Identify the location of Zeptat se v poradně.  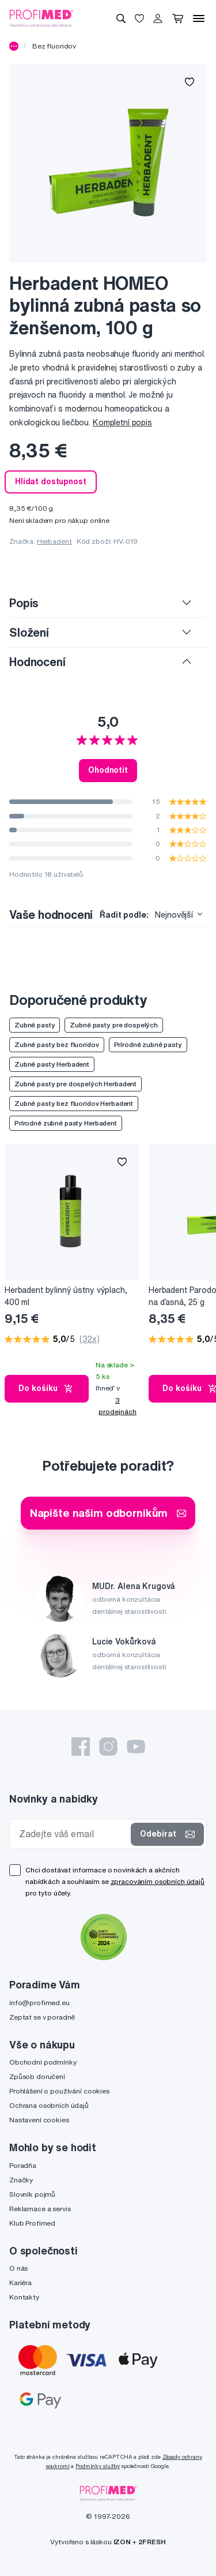
(42, 2017).